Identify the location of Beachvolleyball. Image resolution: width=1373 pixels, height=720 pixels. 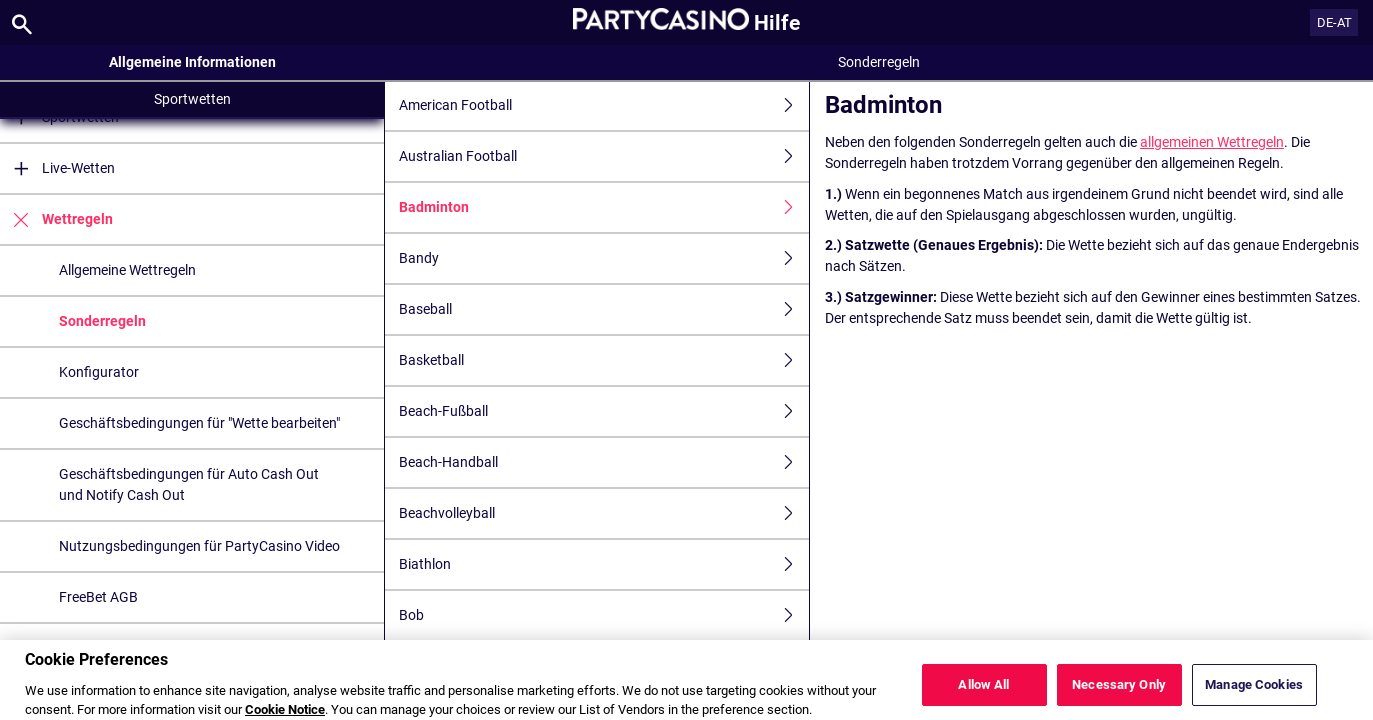
(604, 513).